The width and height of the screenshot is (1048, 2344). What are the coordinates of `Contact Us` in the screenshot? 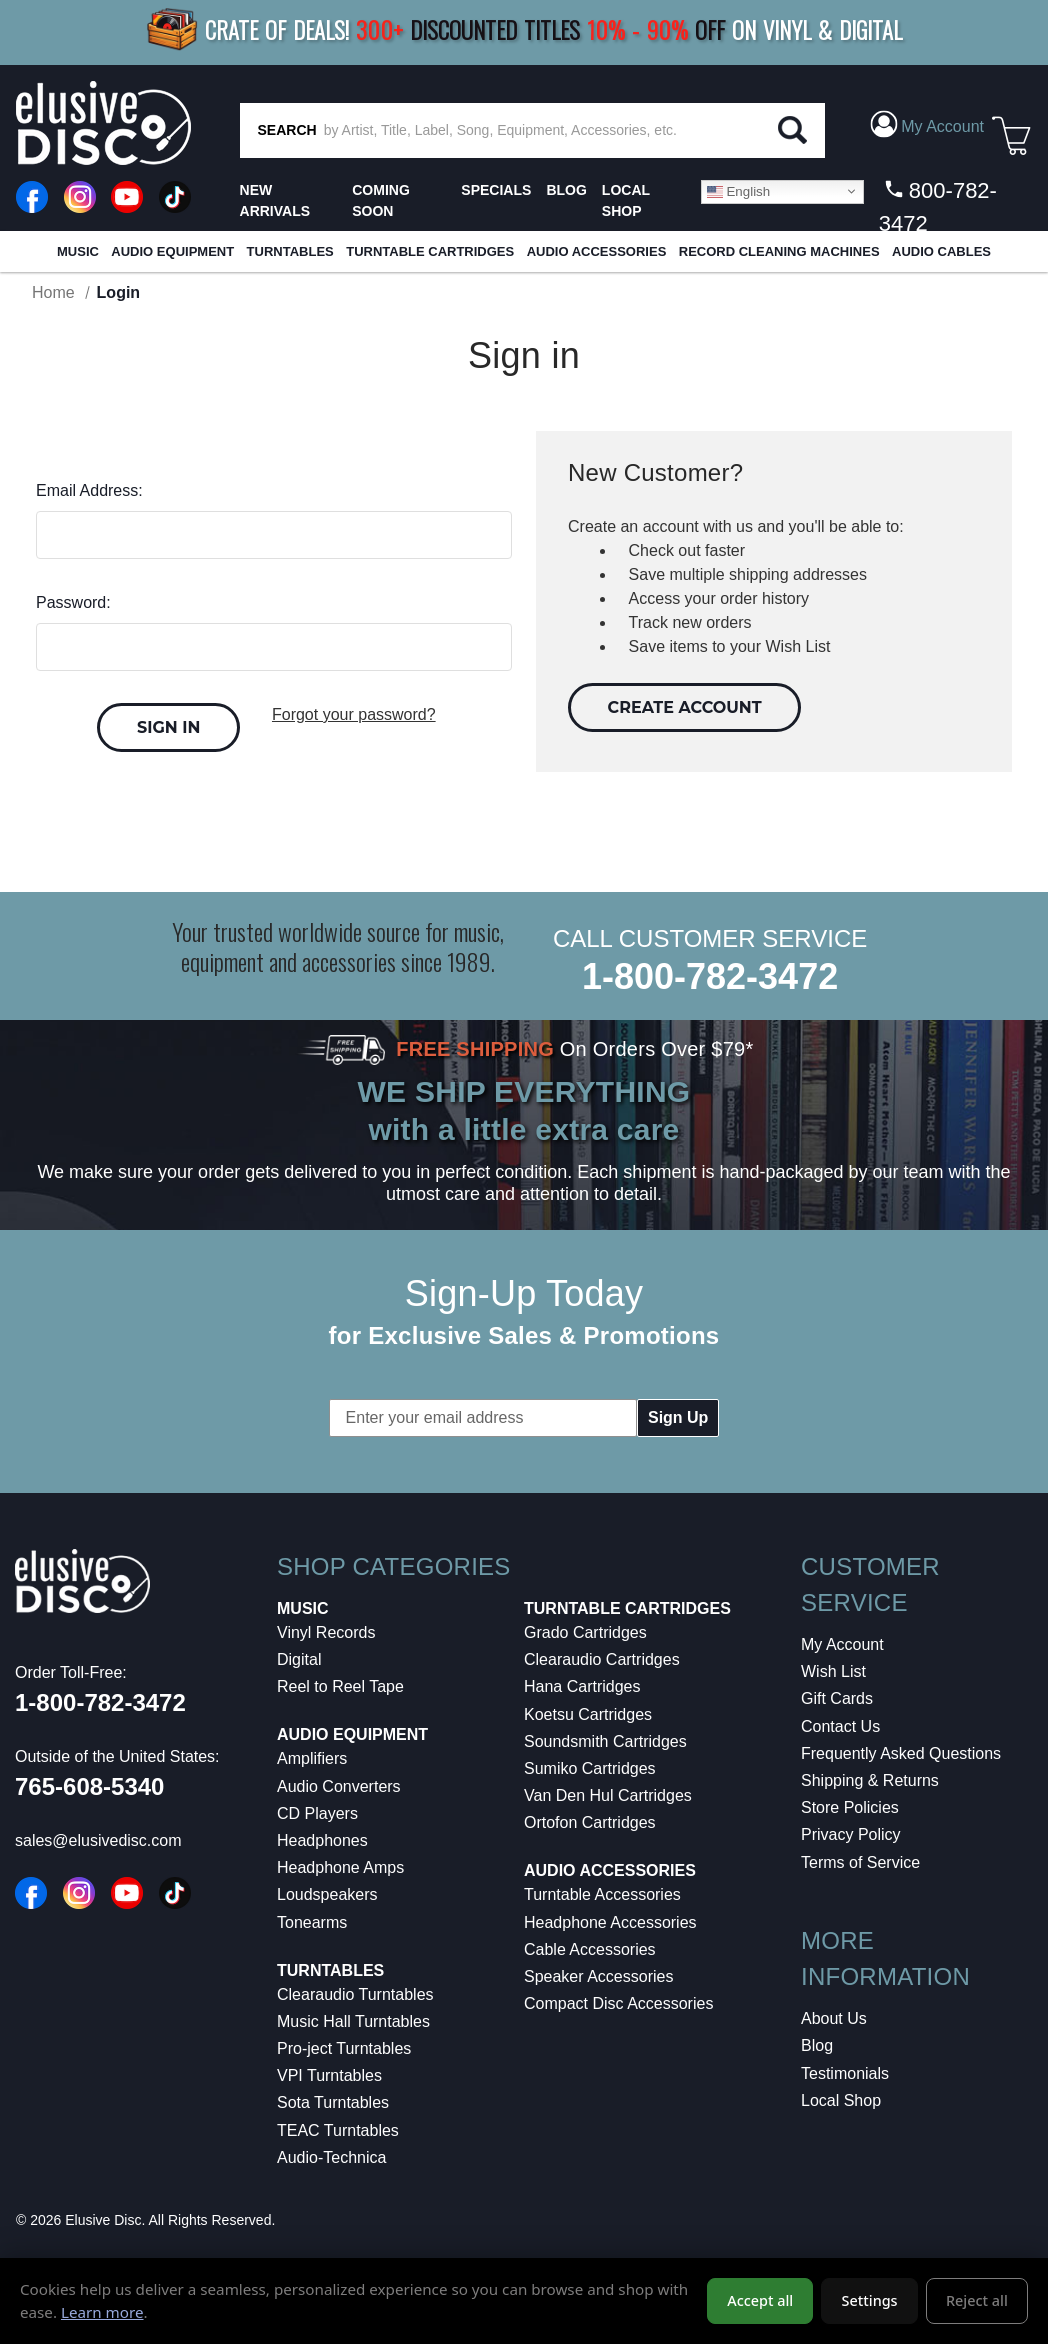 It's located at (840, 1726).